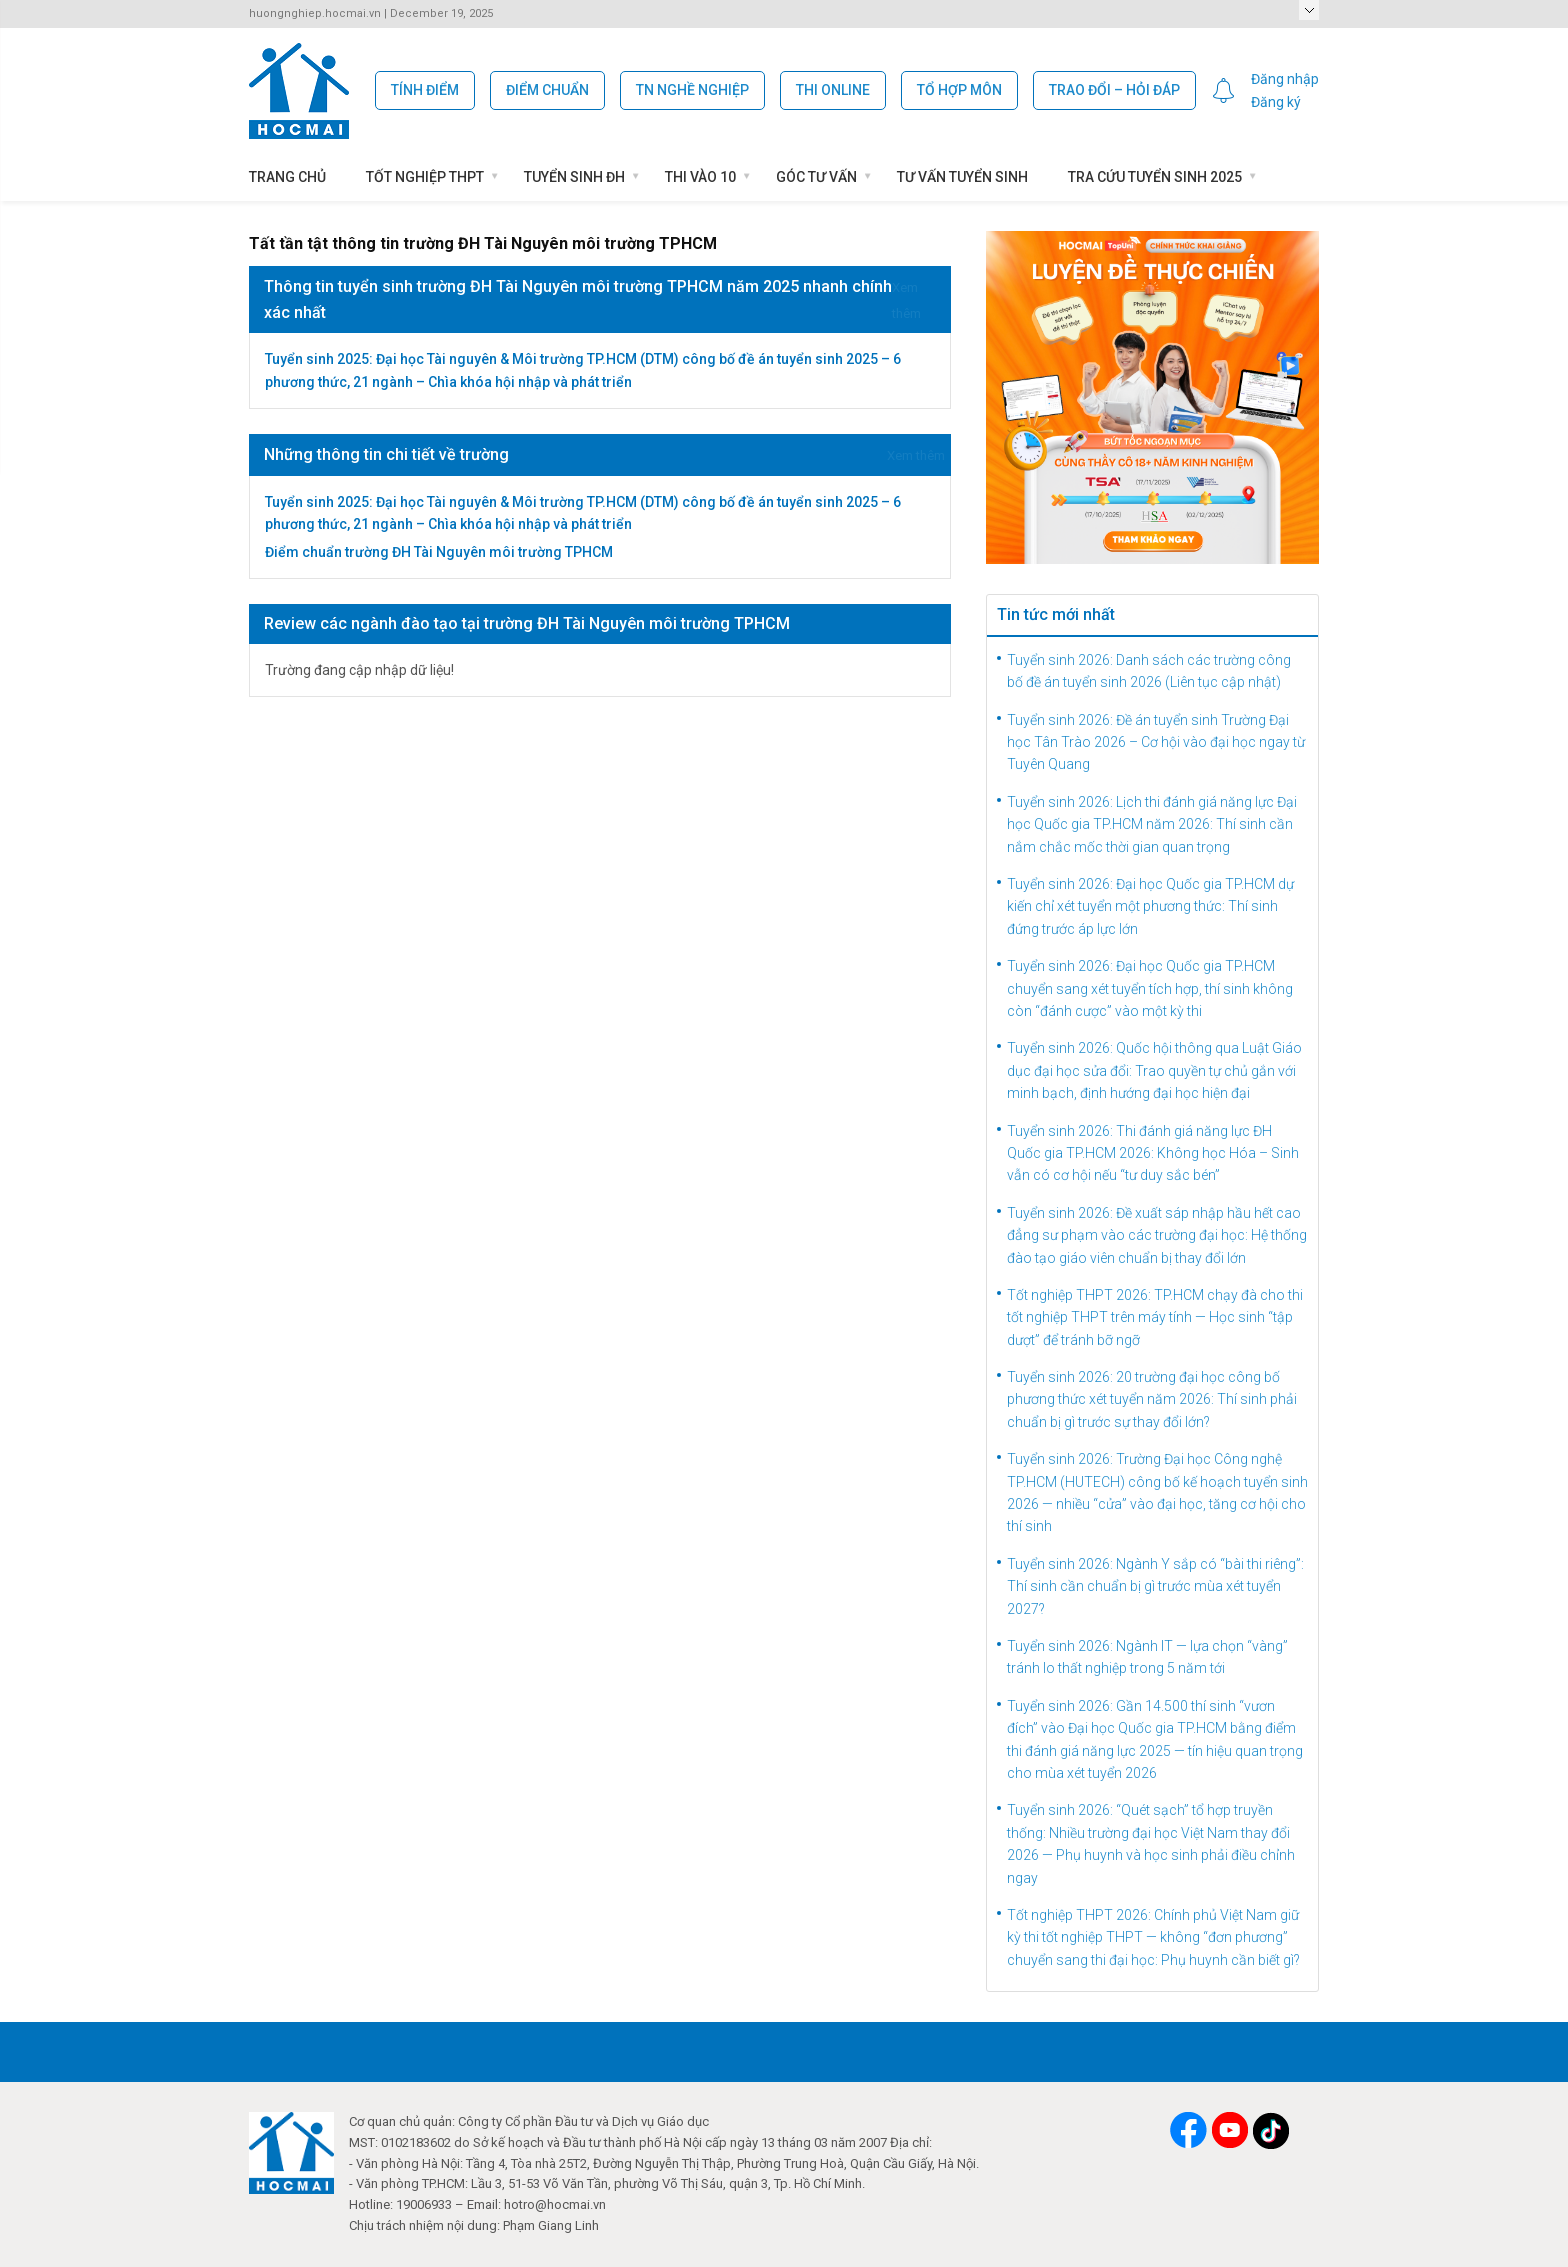 Image resolution: width=1568 pixels, height=2267 pixels. What do you see at coordinates (425, 177) in the screenshot?
I see `Tốt nghiệp THPT` at bounding box center [425, 177].